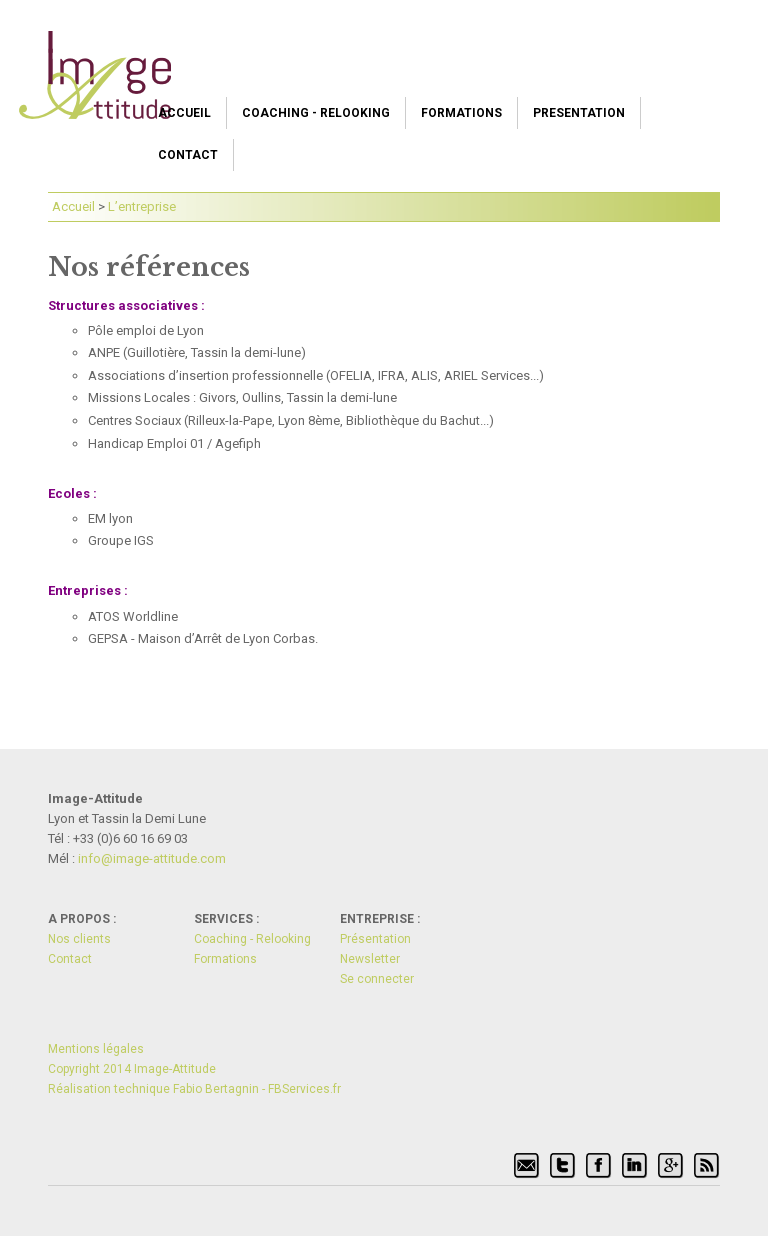  Describe the element at coordinates (579, 113) in the screenshot. I see `Presentation` at that location.